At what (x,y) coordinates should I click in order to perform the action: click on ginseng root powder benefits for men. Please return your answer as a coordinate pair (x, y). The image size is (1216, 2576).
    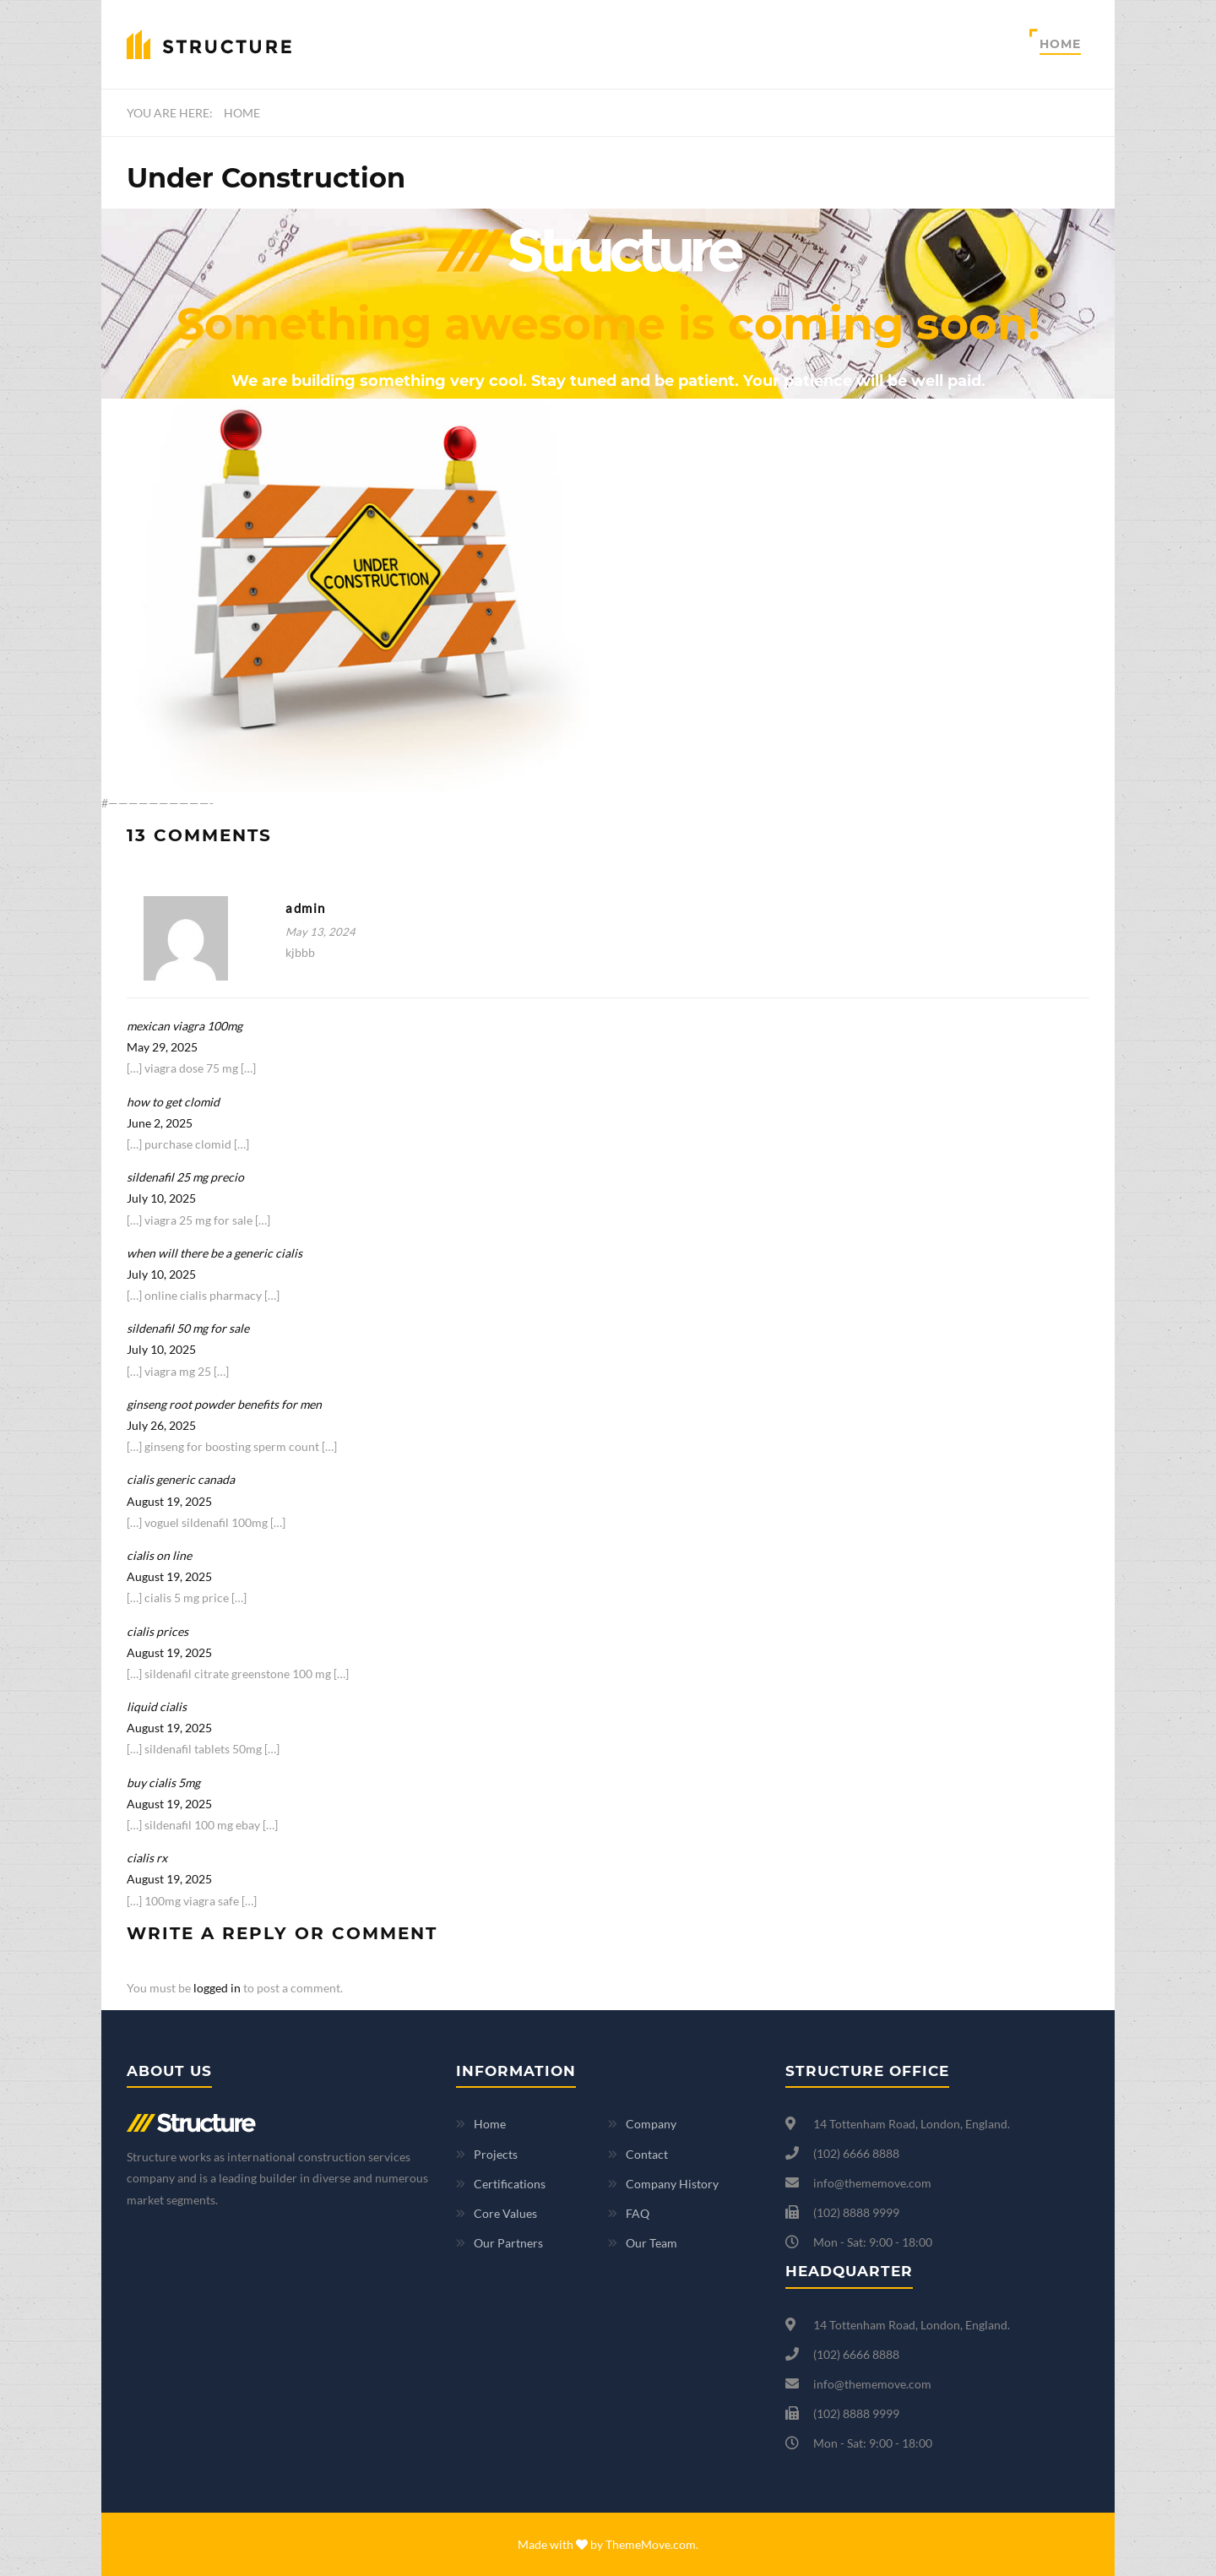
    Looking at the image, I should click on (224, 1404).